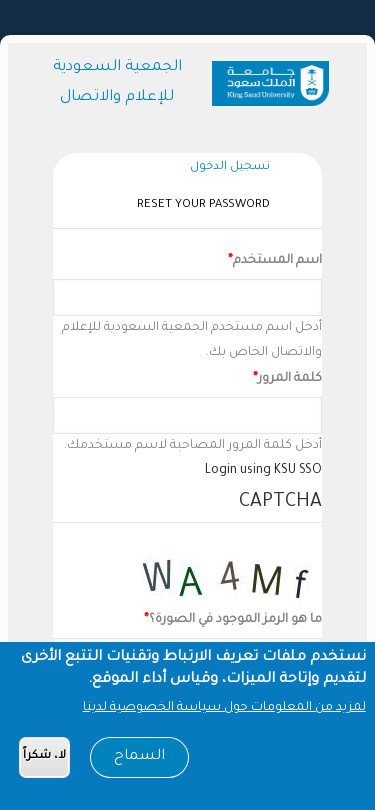 This screenshot has height=810, width=375. What do you see at coordinates (203, 205) in the screenshot?
I see `Reset your password` at bounding box center [203, 205].